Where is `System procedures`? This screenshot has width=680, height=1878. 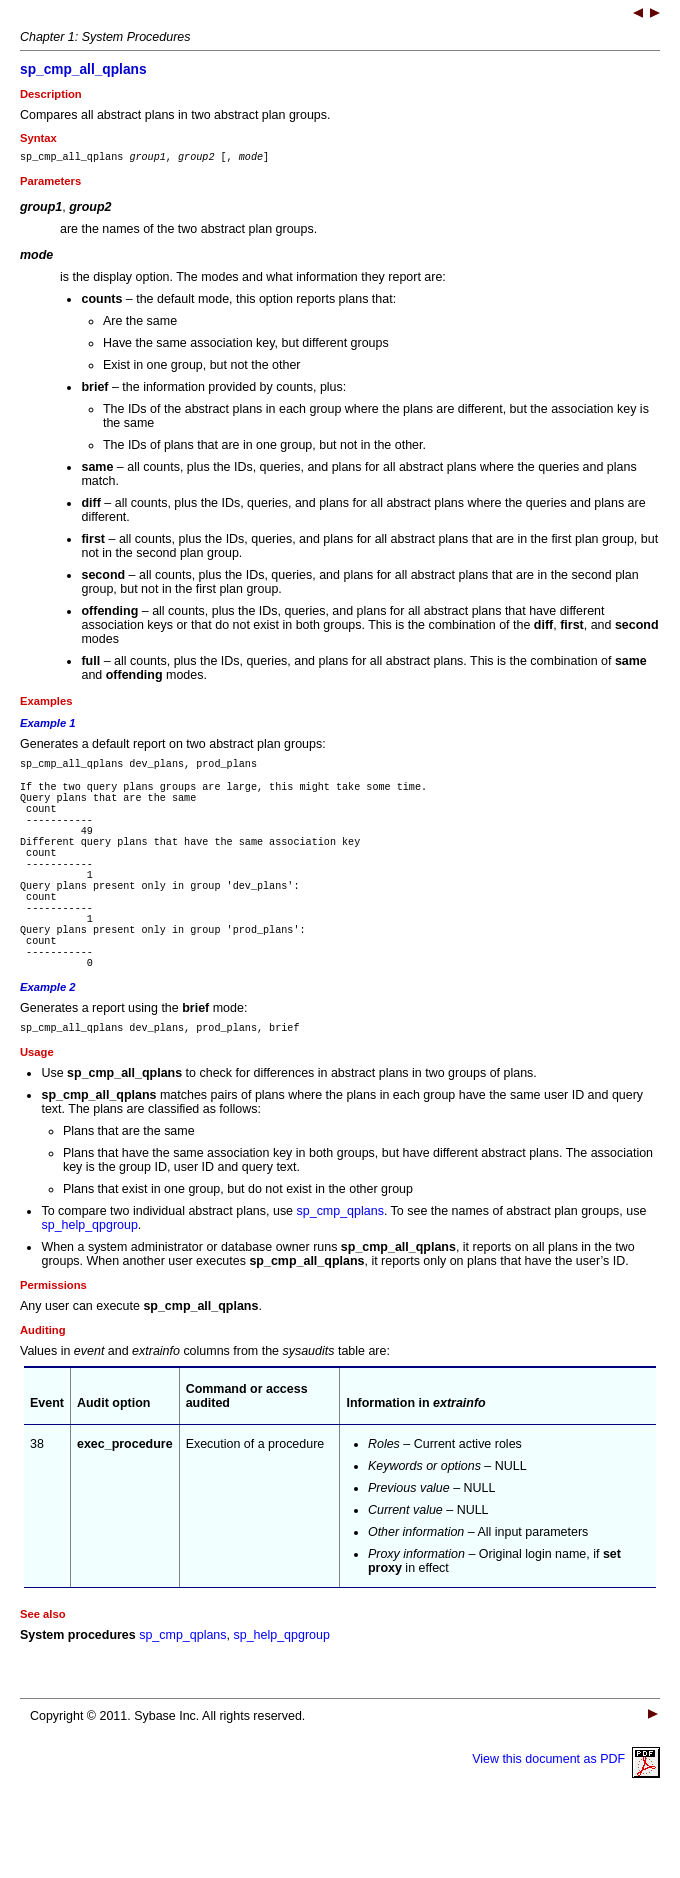
System procedures is located at coordinates (78, 1695).